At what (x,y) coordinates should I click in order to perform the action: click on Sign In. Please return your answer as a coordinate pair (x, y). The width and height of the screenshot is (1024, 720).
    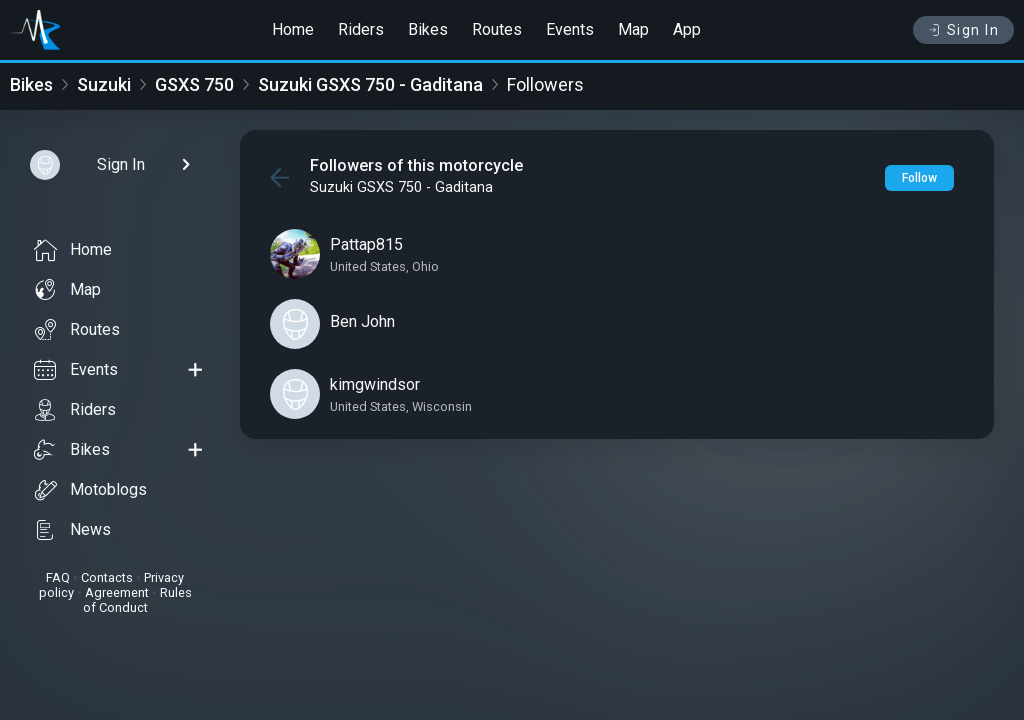
    Looking at the image, I should click on (963, 30).